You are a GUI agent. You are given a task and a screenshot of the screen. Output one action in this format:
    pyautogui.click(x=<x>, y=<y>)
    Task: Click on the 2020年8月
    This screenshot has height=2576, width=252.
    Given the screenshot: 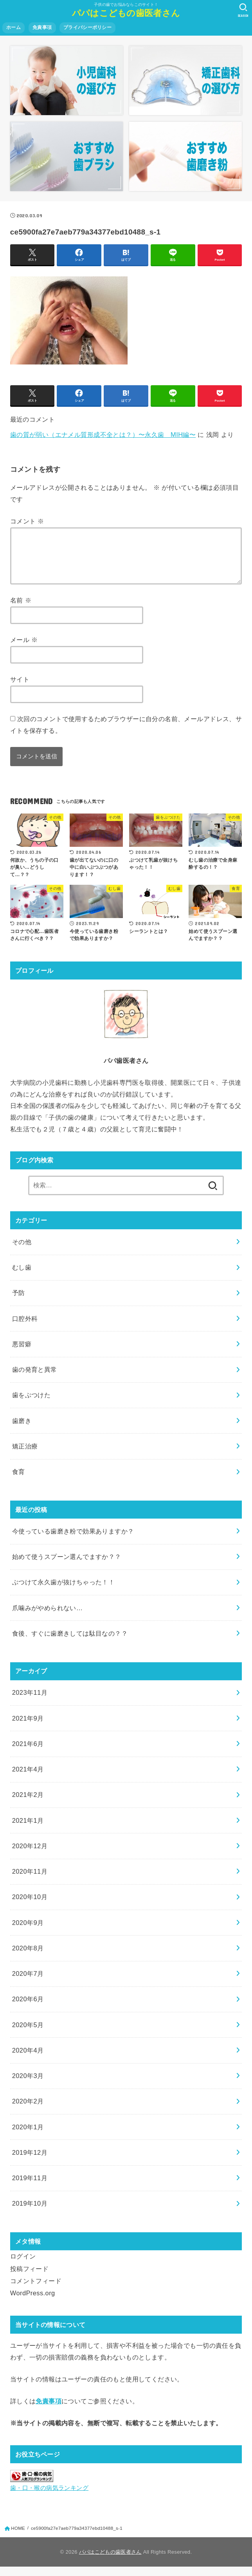 What is the action you would take?
    pyautogui.click(x=28, y=1957)
    